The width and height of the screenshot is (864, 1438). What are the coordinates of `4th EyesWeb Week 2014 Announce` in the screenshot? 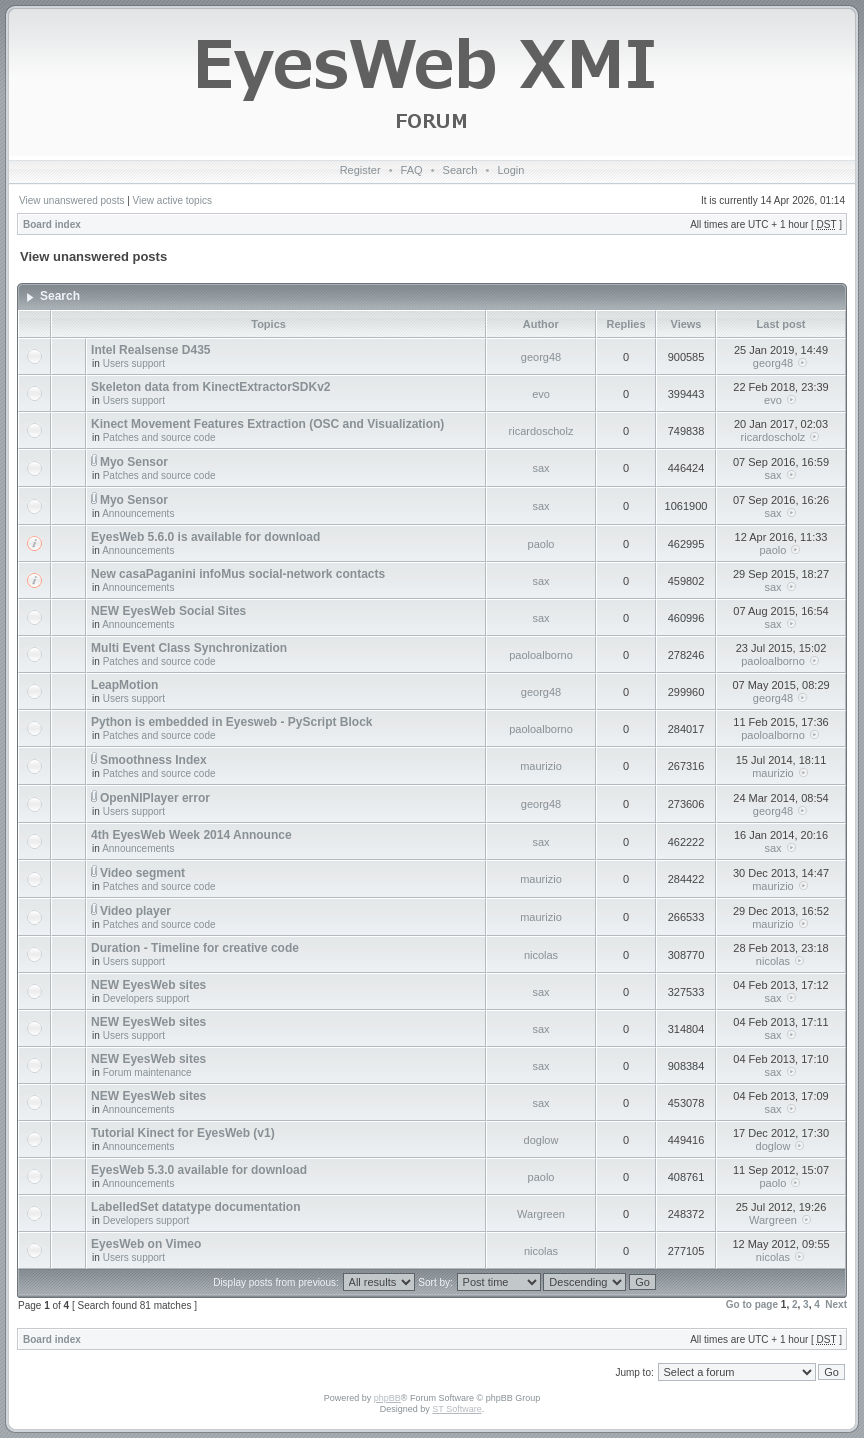 It's located at (191, 835).